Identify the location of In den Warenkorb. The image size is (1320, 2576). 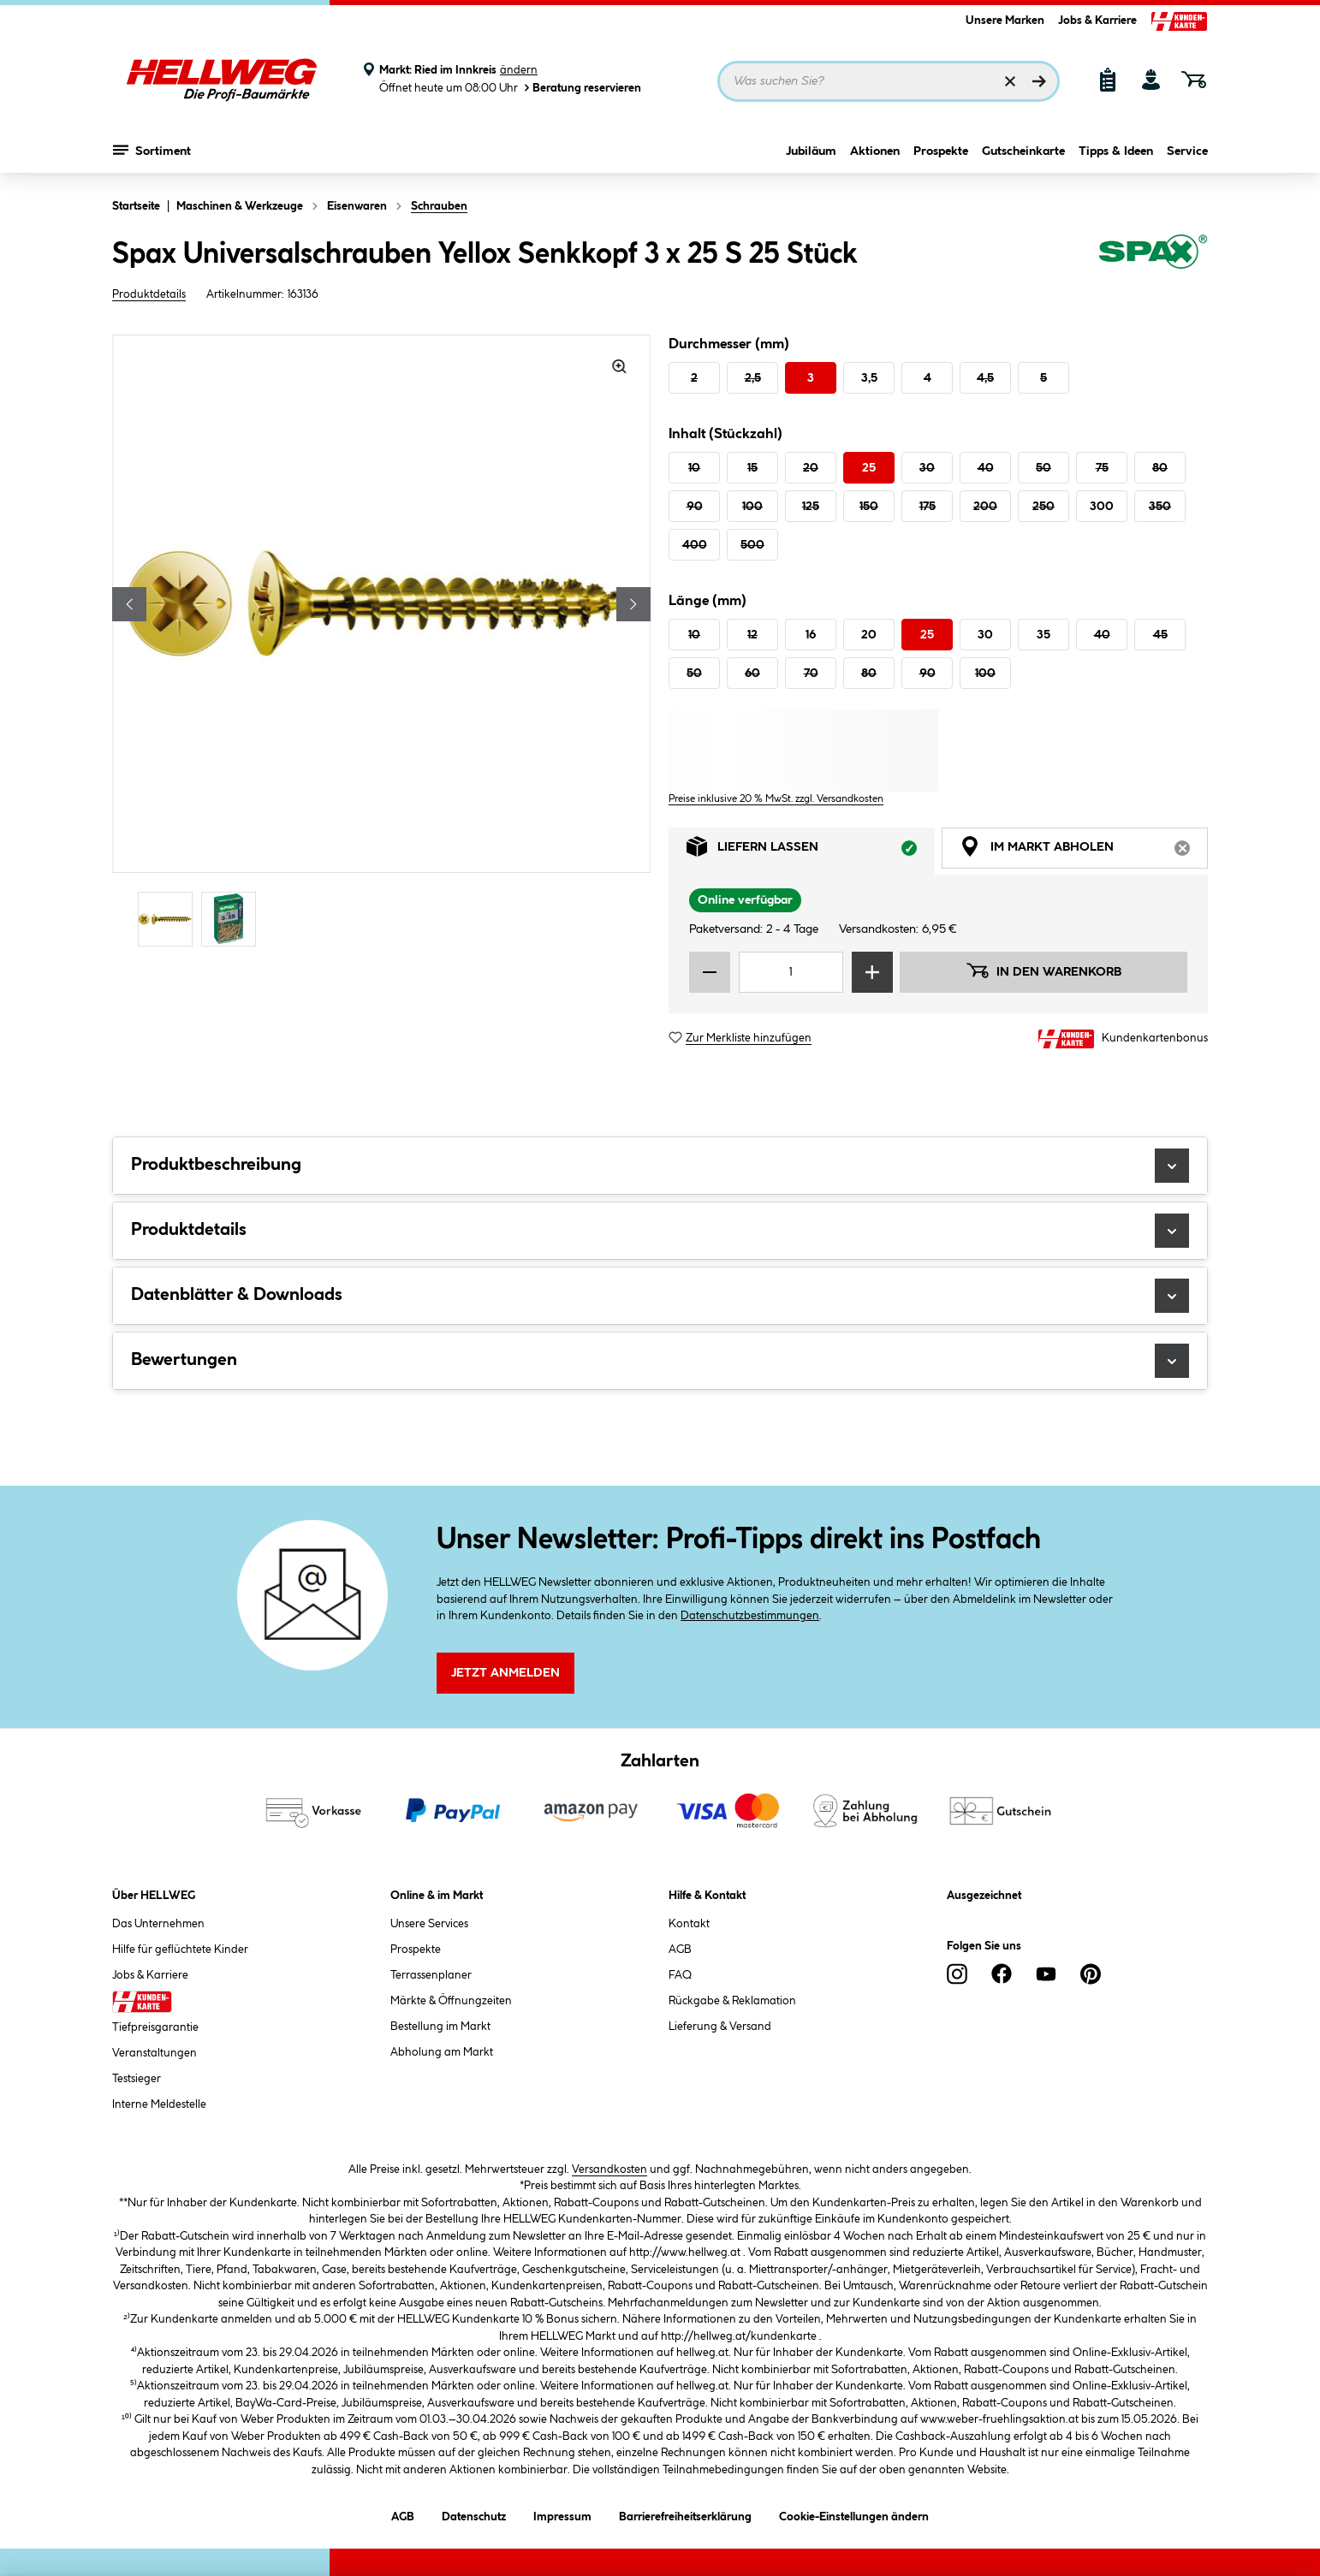
(1043, 970).